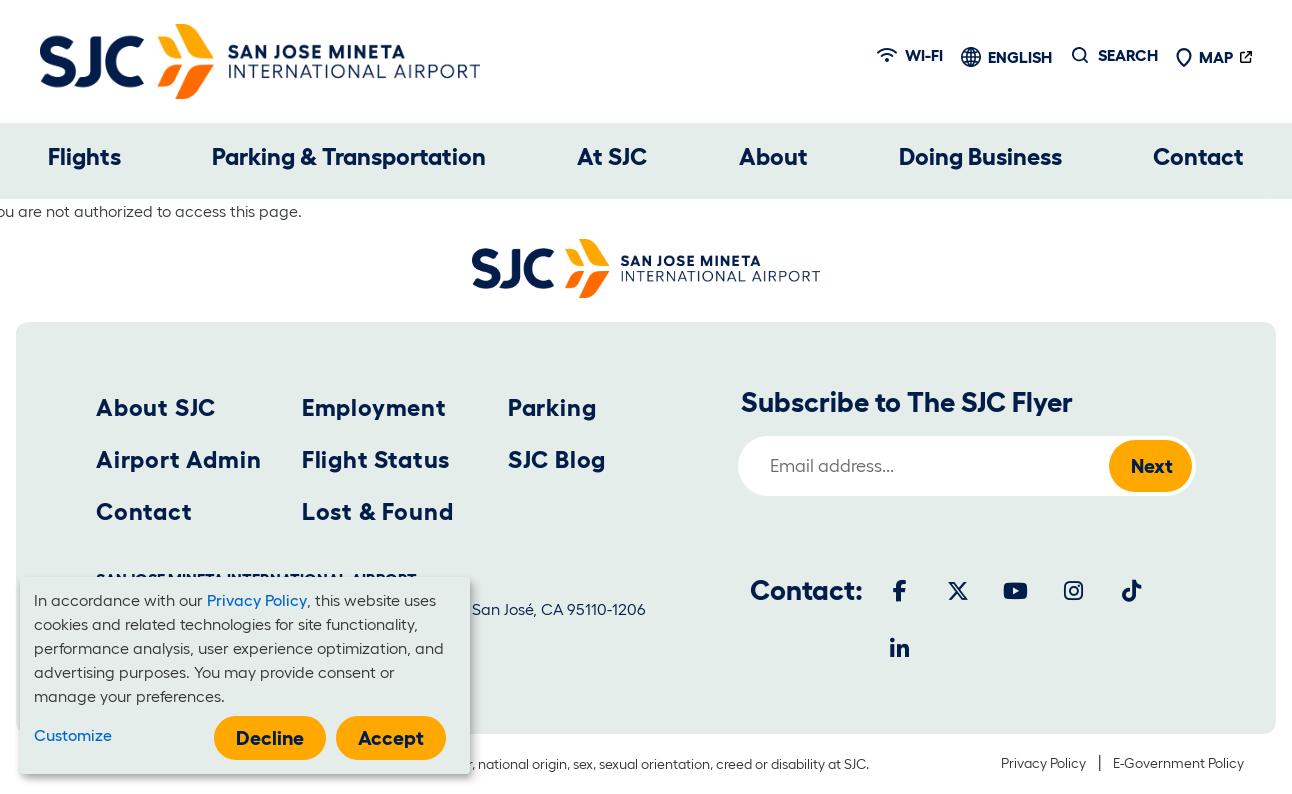 The width and height of the screenshot is (1292, 794). Describe the element at coordinates (552, 407) in the screenshot. I see `Parking` at that location.